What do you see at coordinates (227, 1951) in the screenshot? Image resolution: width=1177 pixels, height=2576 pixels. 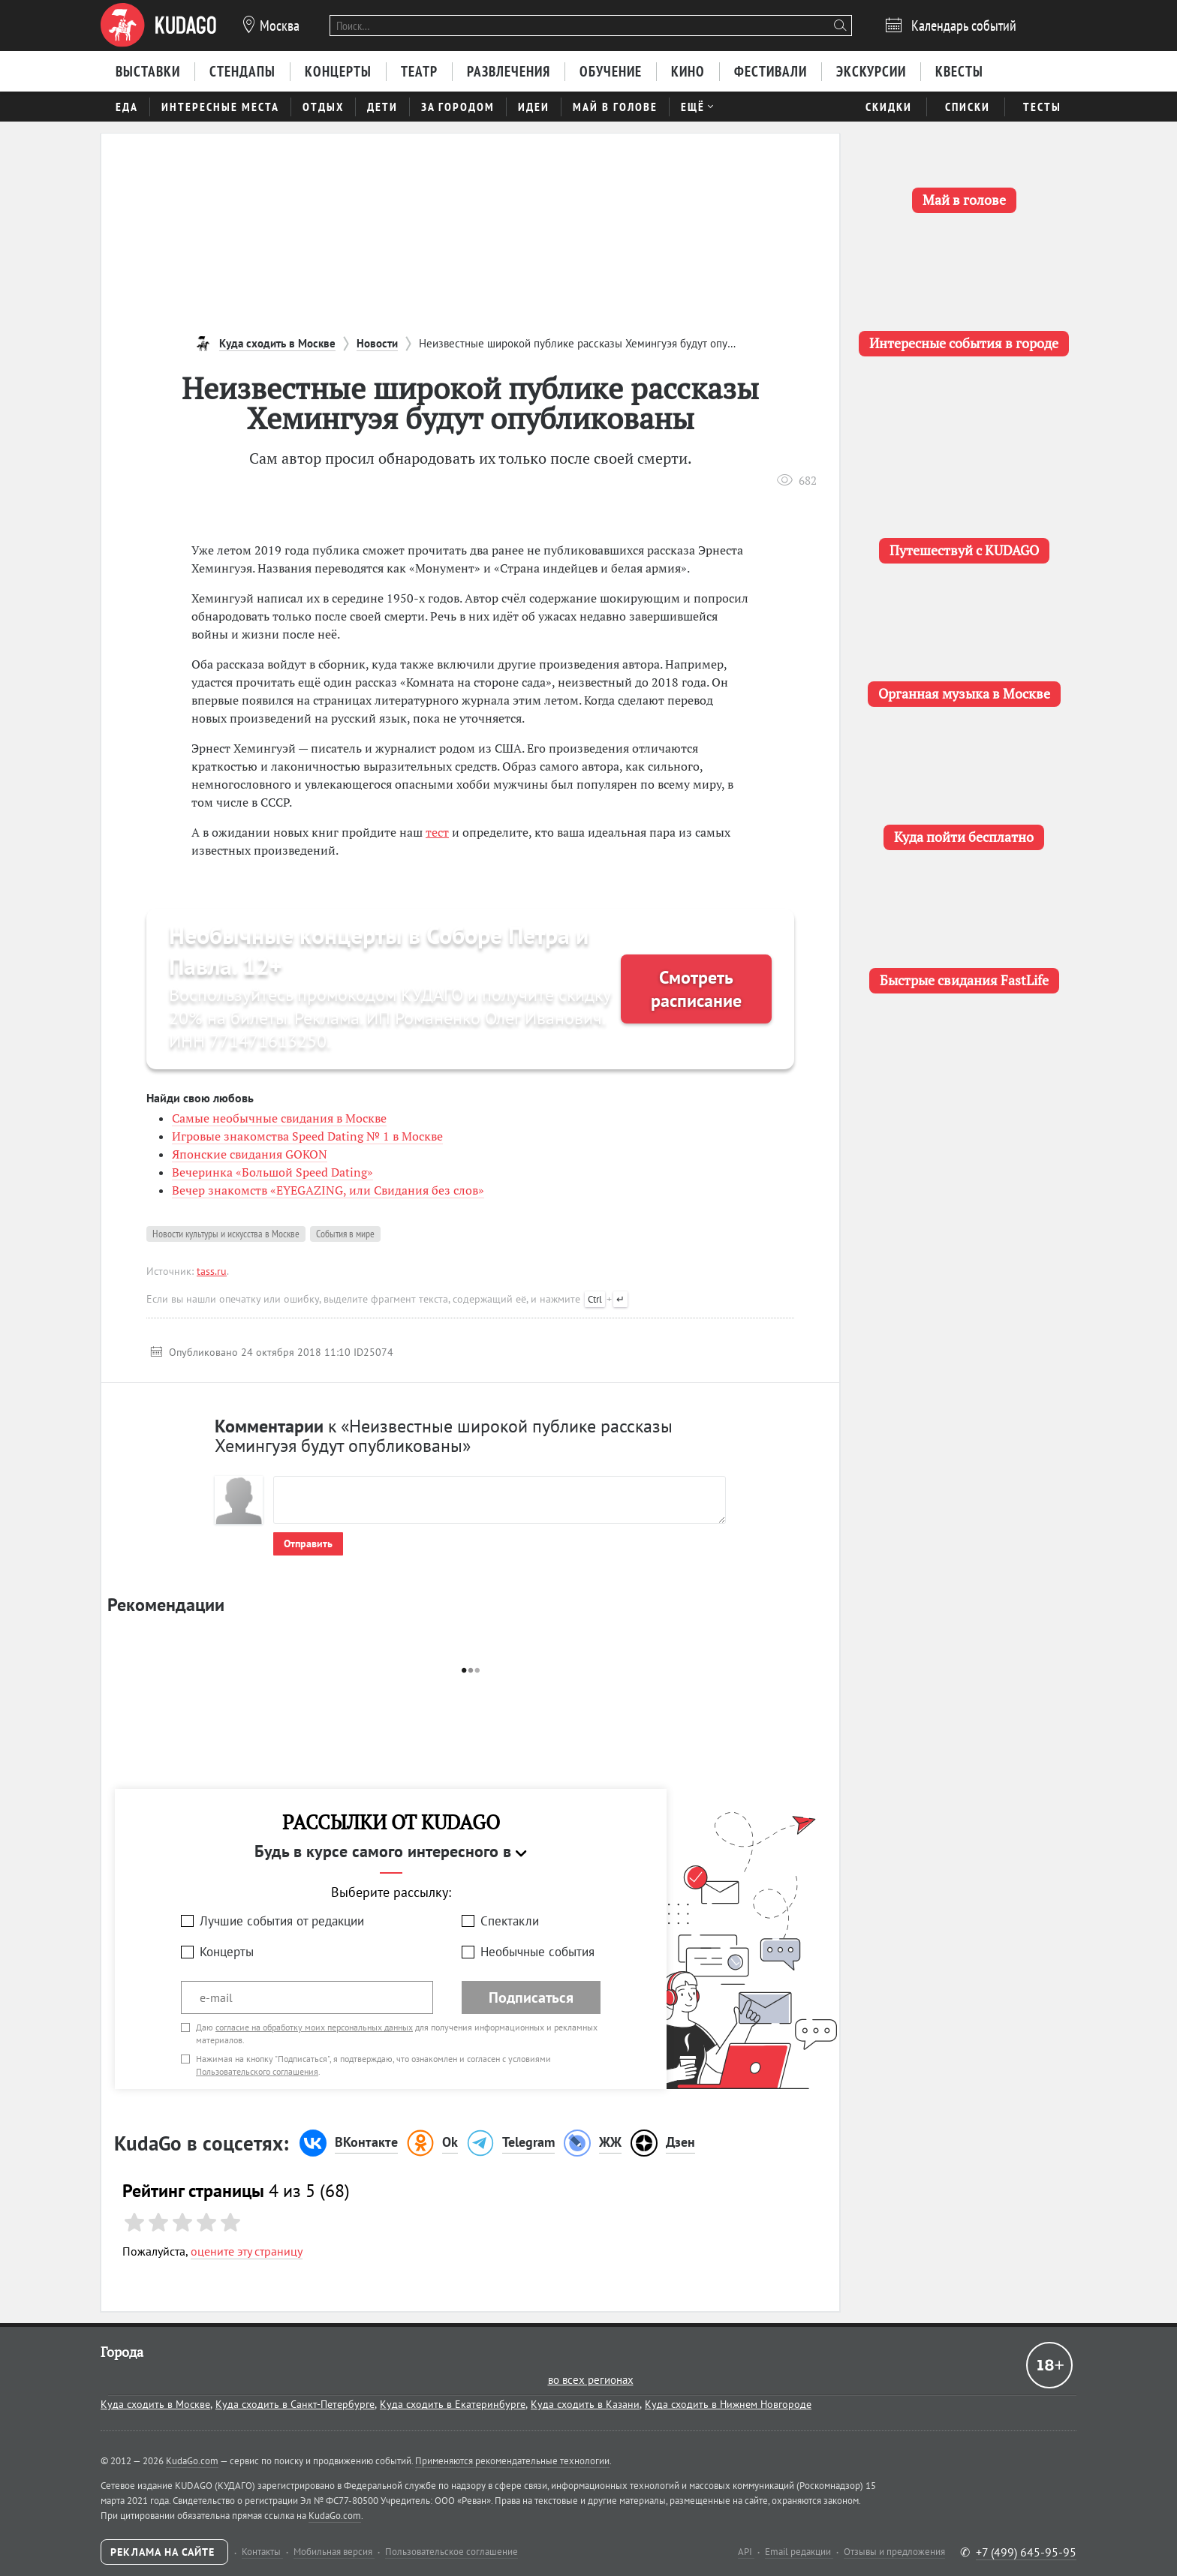 I see `Концерты` at bounding box center [227, 1951].